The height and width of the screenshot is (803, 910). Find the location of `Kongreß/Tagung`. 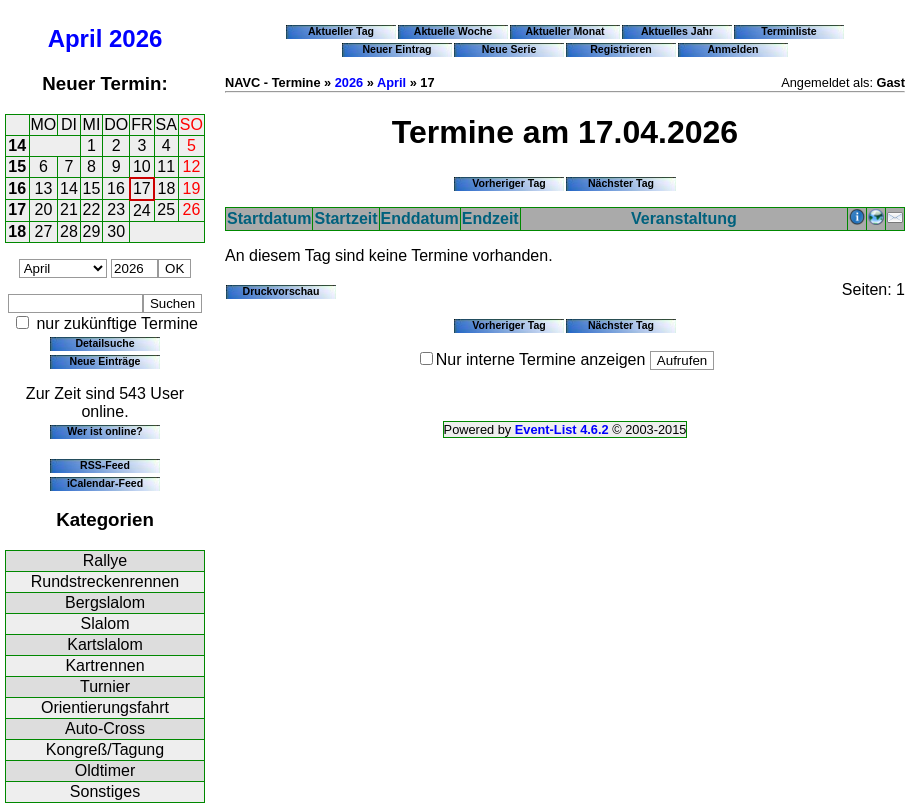

Kongreß/Tagung is located at coordinates (105, 749).